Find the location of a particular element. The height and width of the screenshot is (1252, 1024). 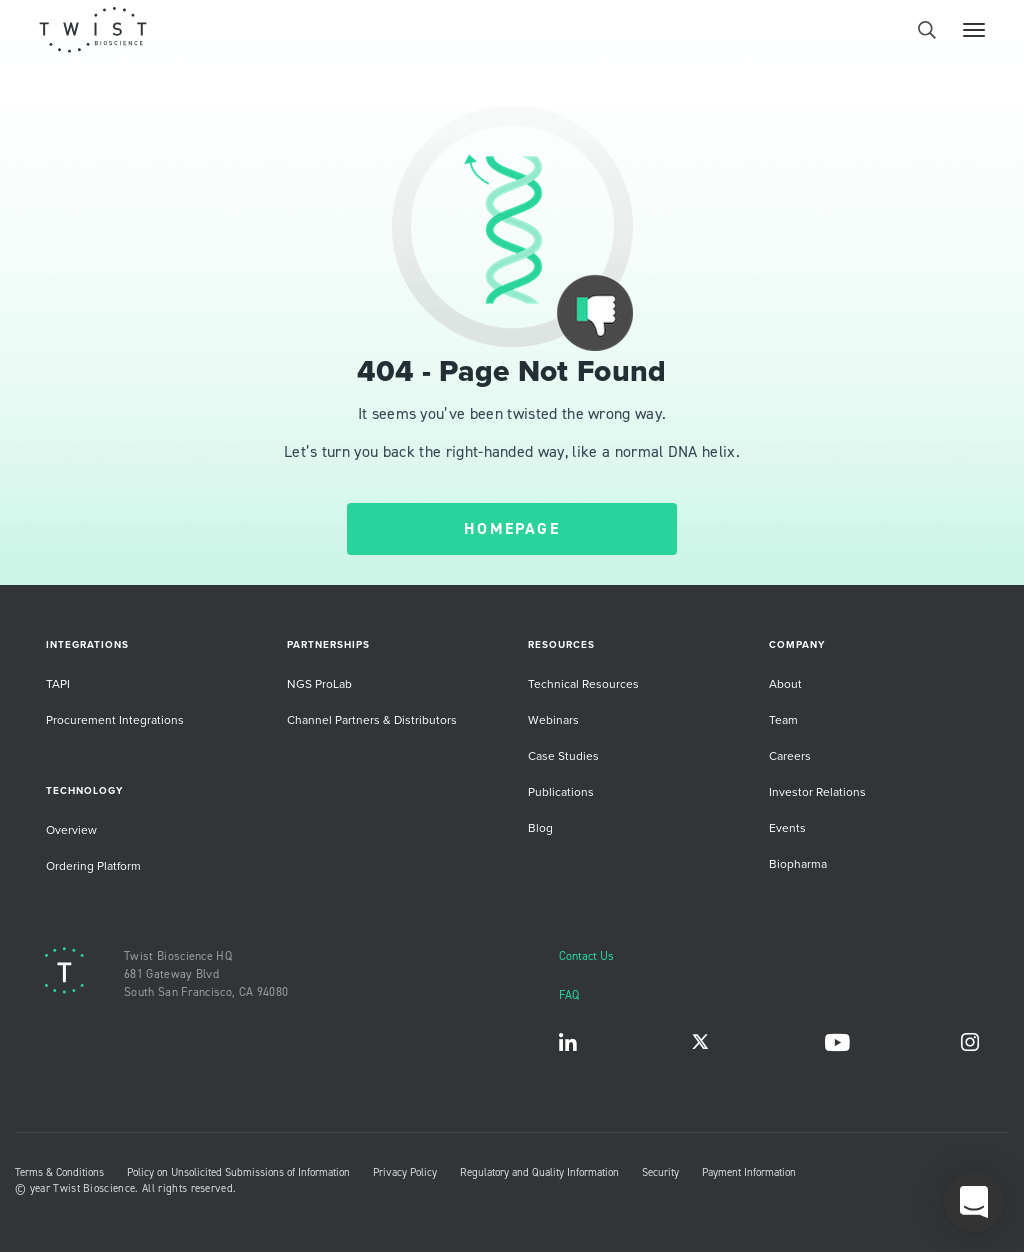

Policy on Unsolicited Submissions of Information is located at coordinates (238, 1172).